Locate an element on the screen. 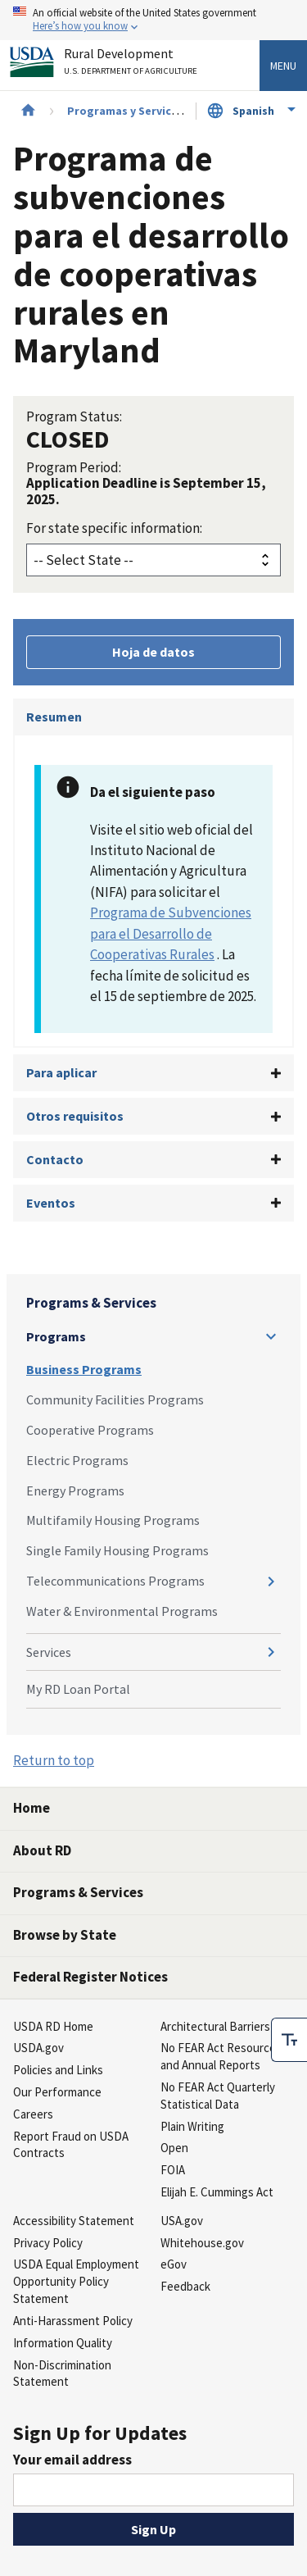 Image resolution: width=307 pixels, height=2576 pixels. FOIA is located at coordinates (172, 2170).